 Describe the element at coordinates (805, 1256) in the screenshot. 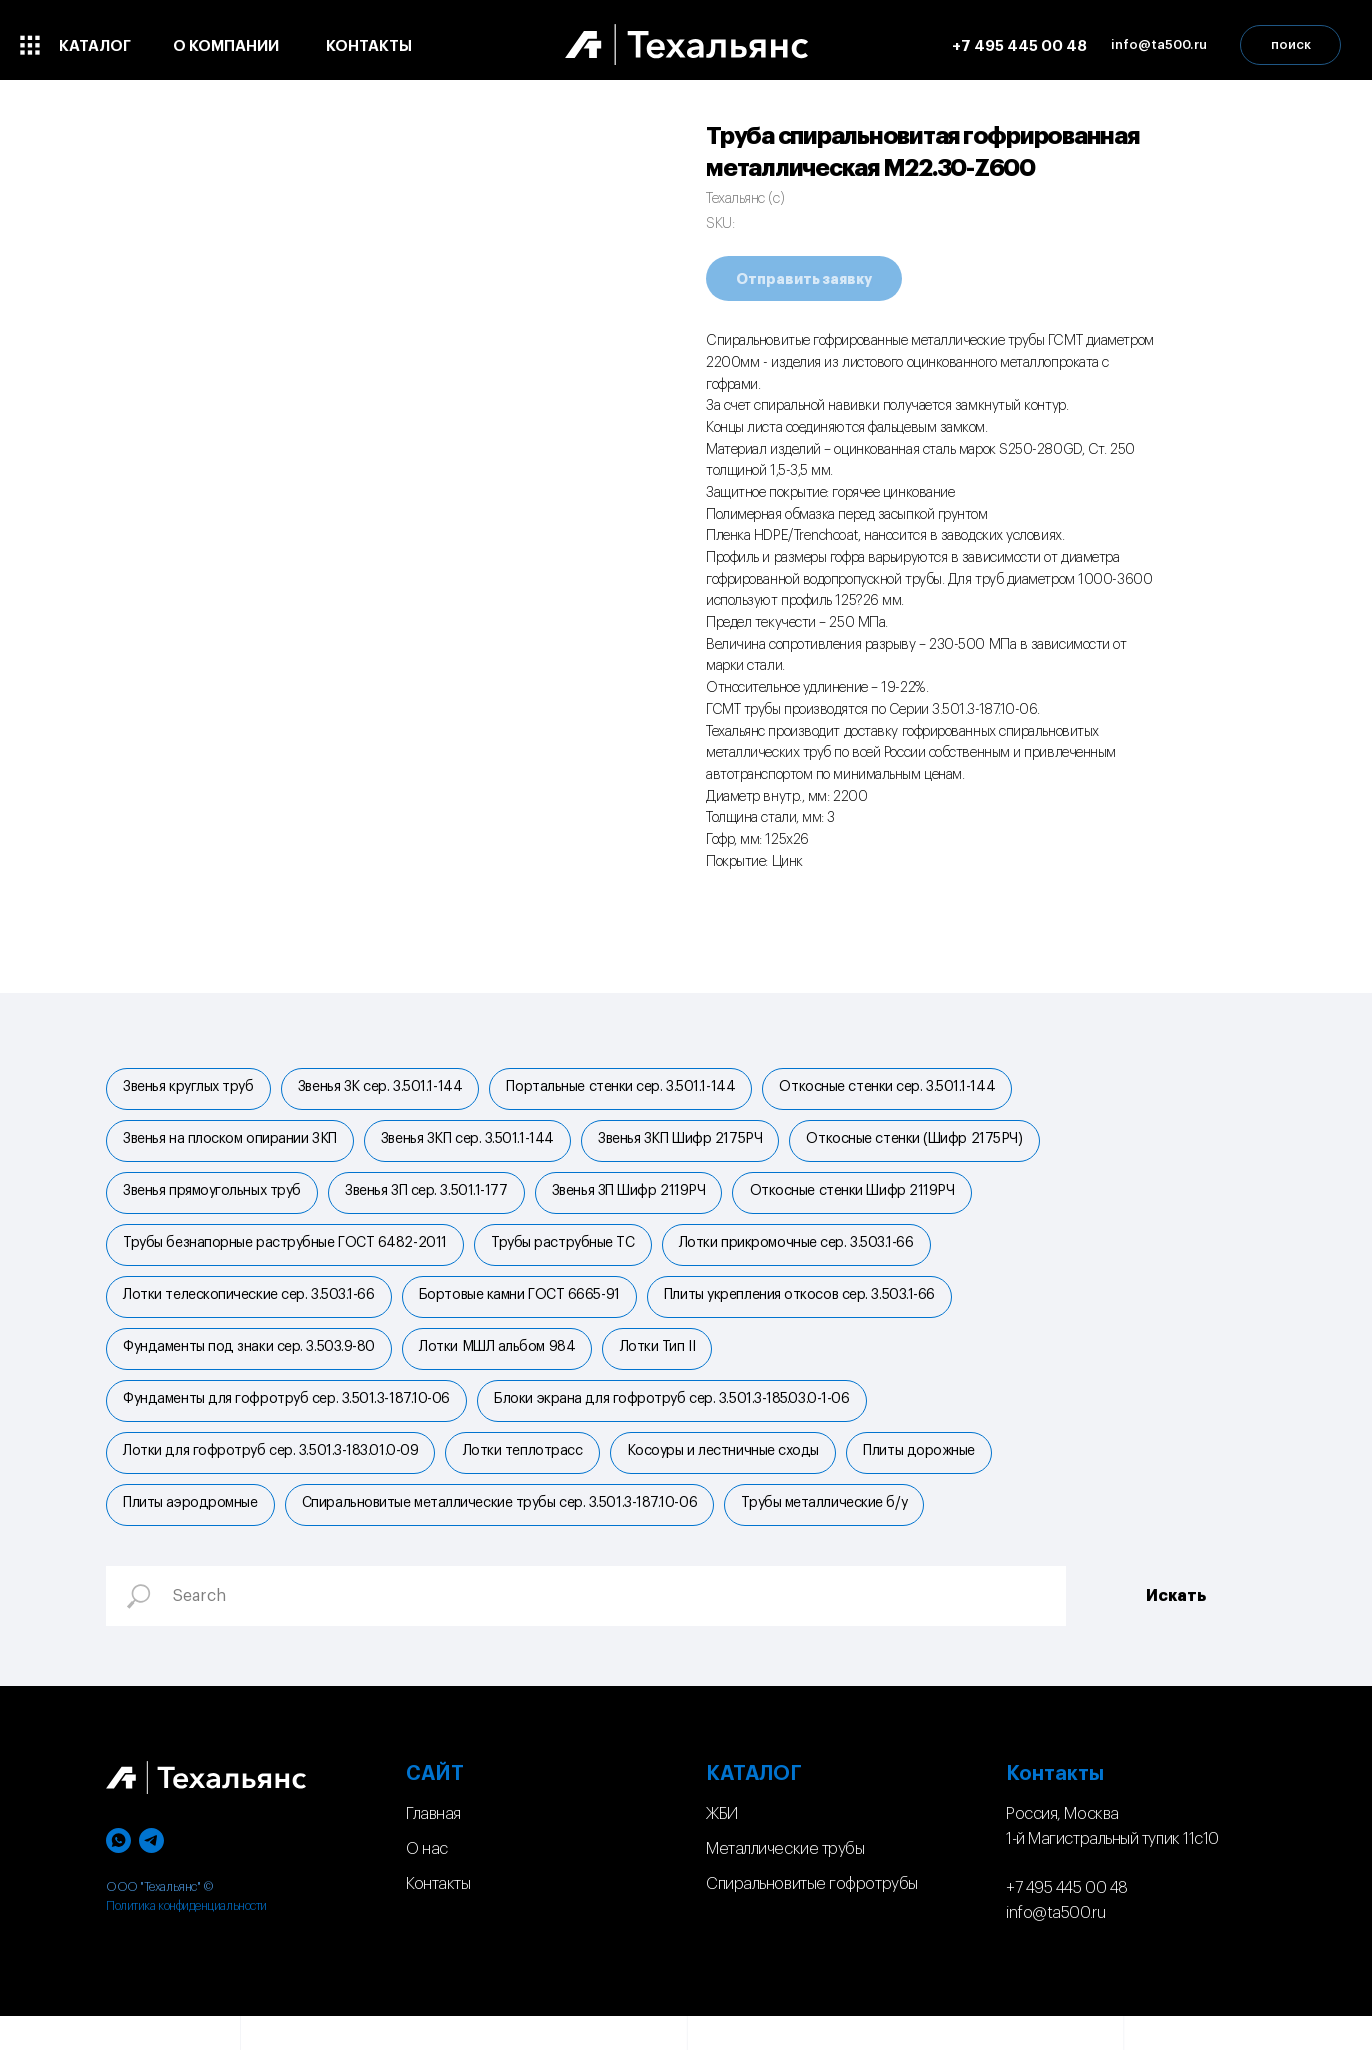

I see `Лотки прикромочные сер. 3.503.1-66` at that location.